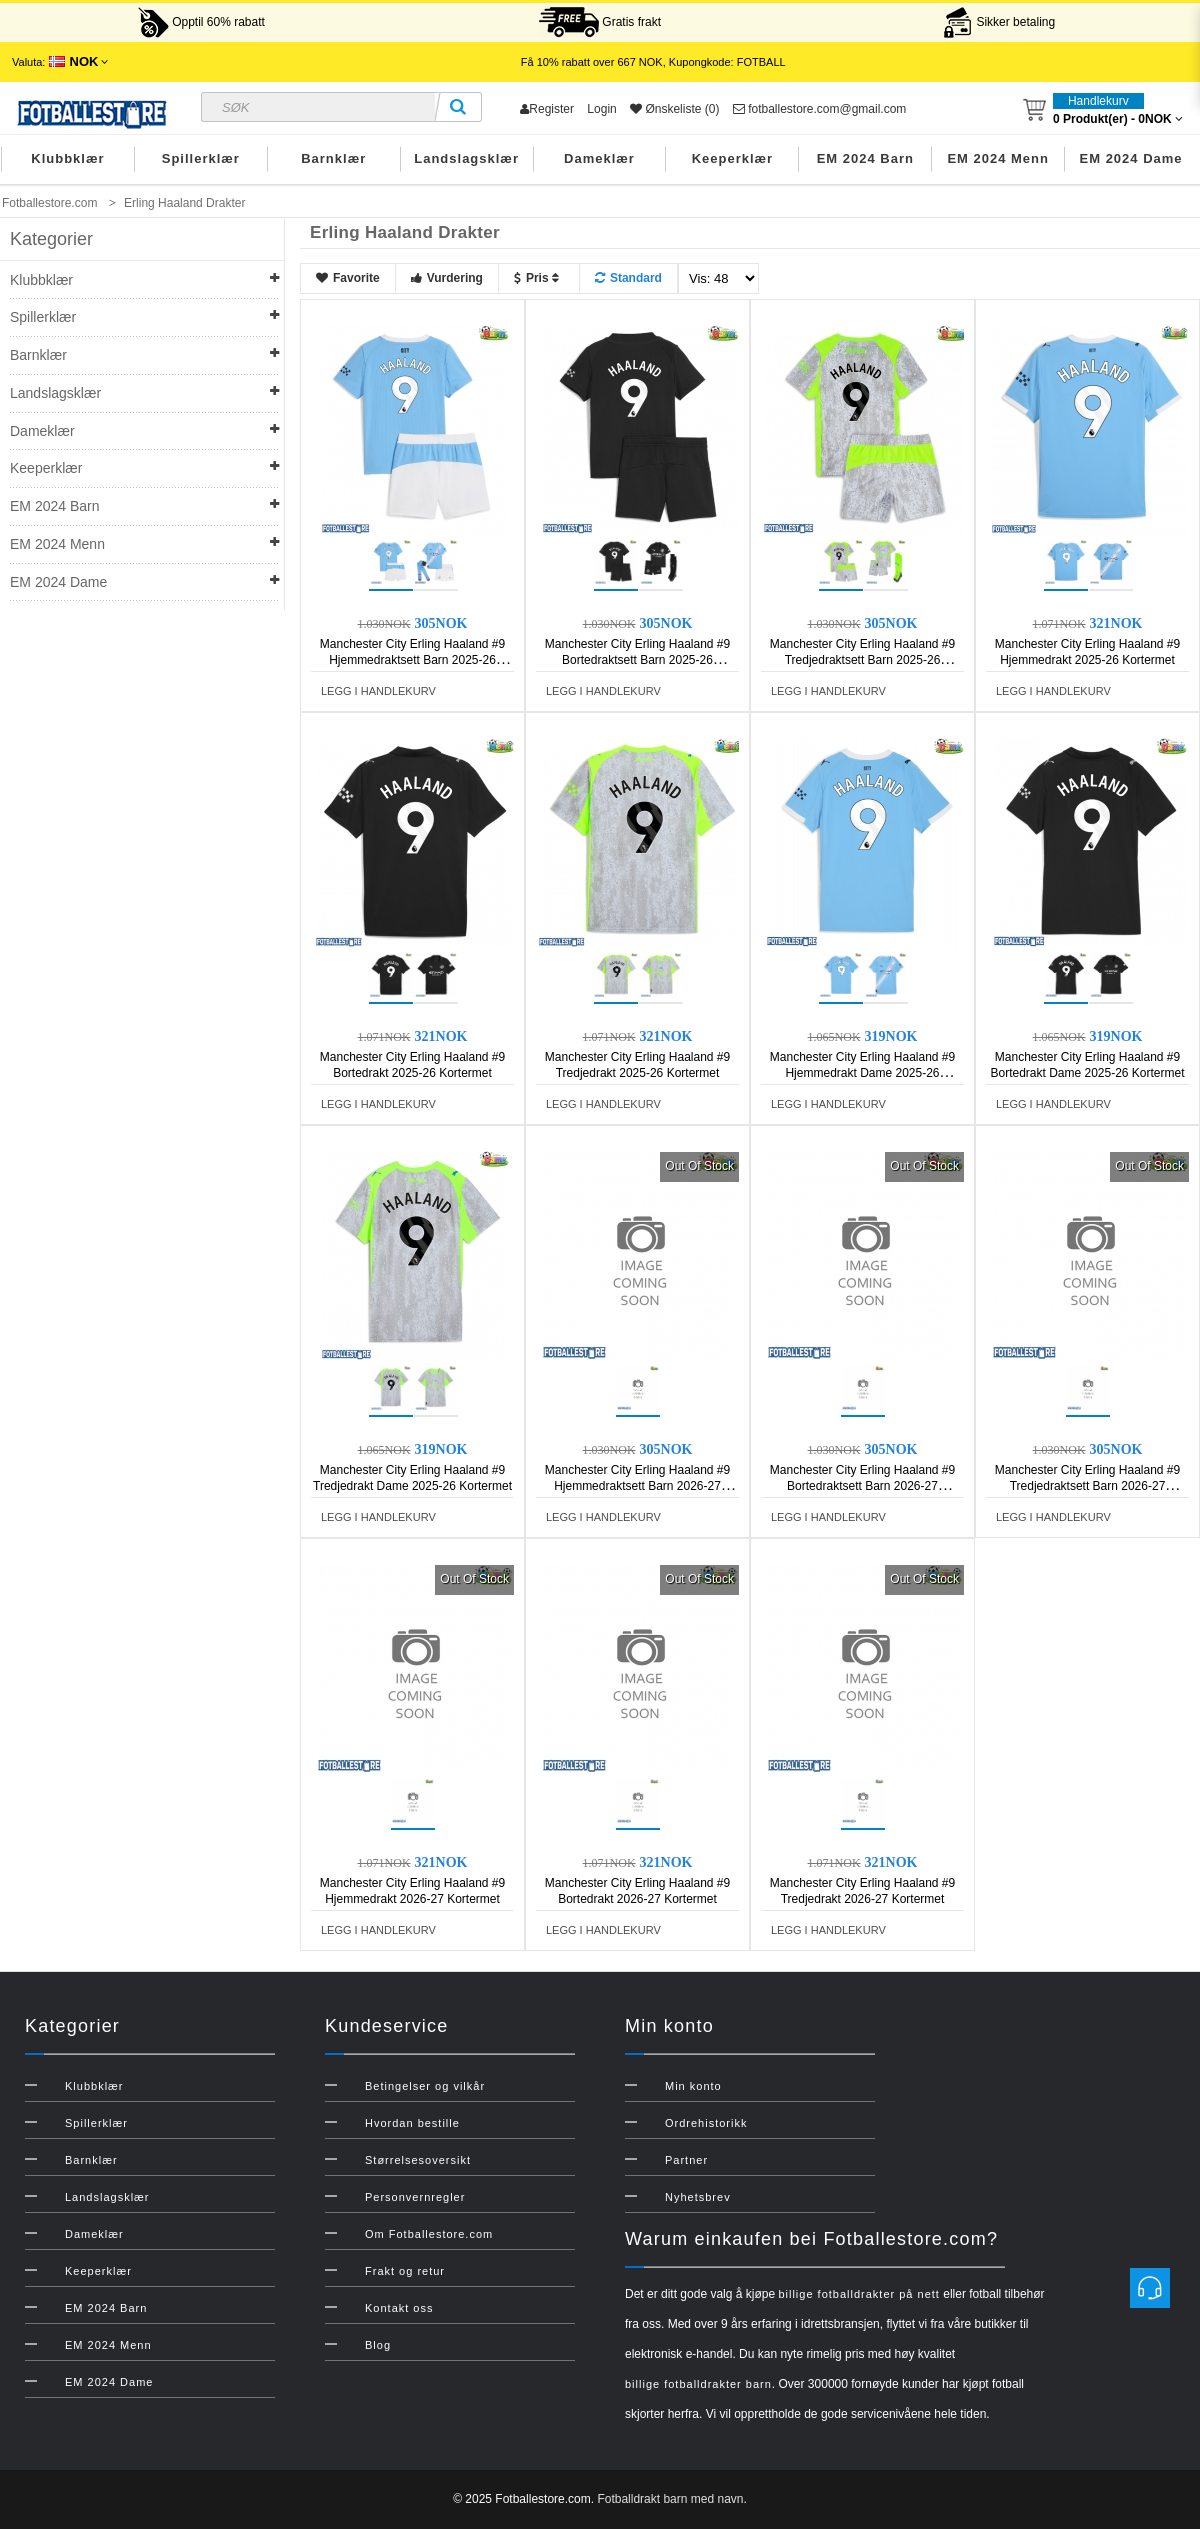  What do you see at coordinates (733, 158) in the screenshot?
I see `Keeperklær` at bounding box center [733, 158].